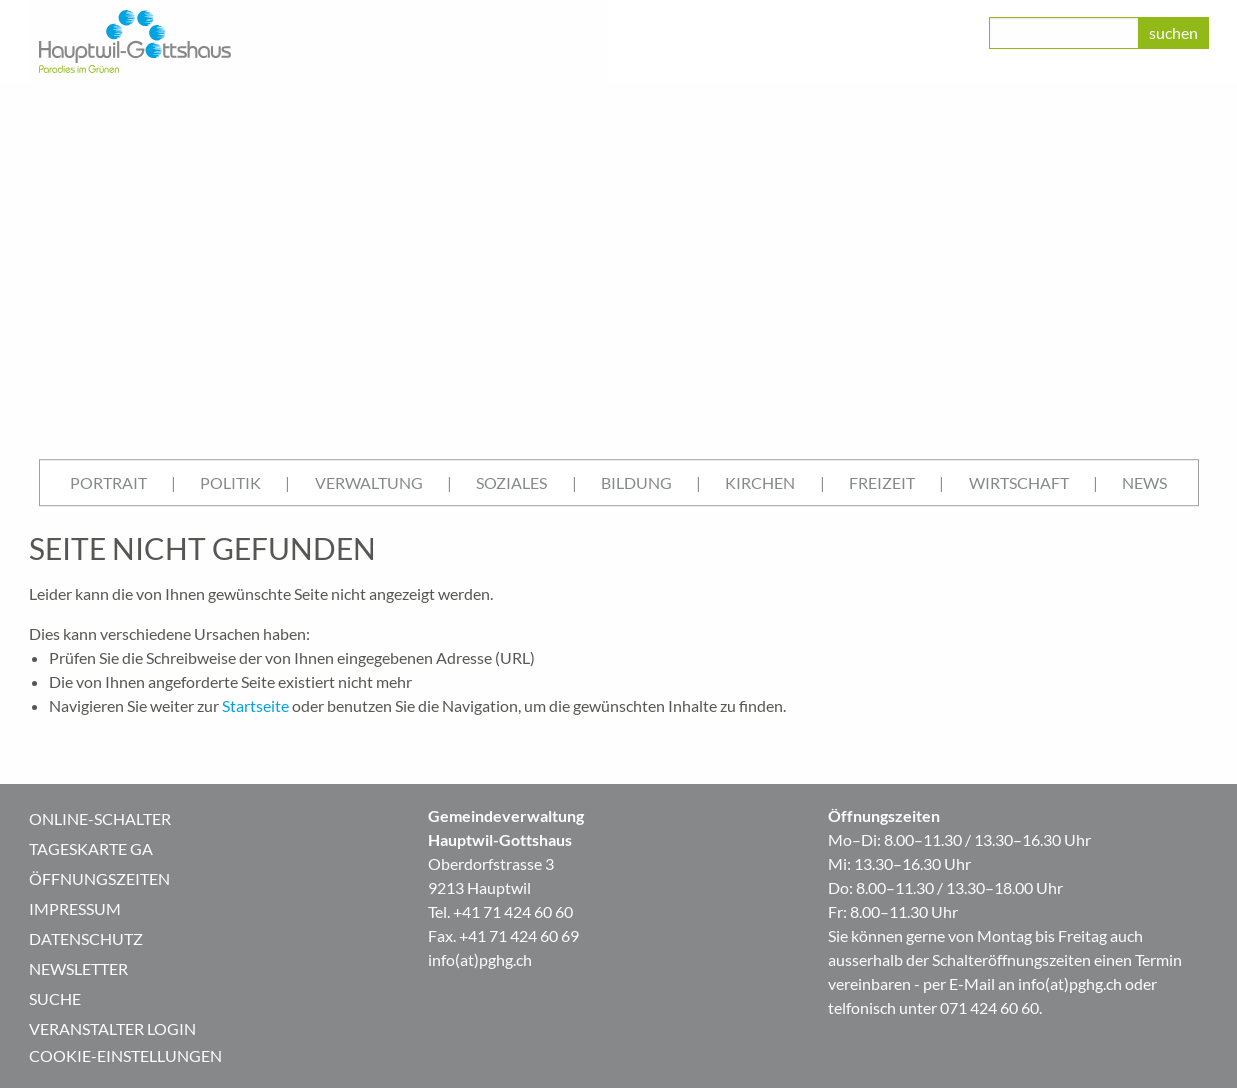 The image size is (1237, 1088). Describe the element at coordinates (882, 482) in the screenshot. I see `Freizeit` at that location.